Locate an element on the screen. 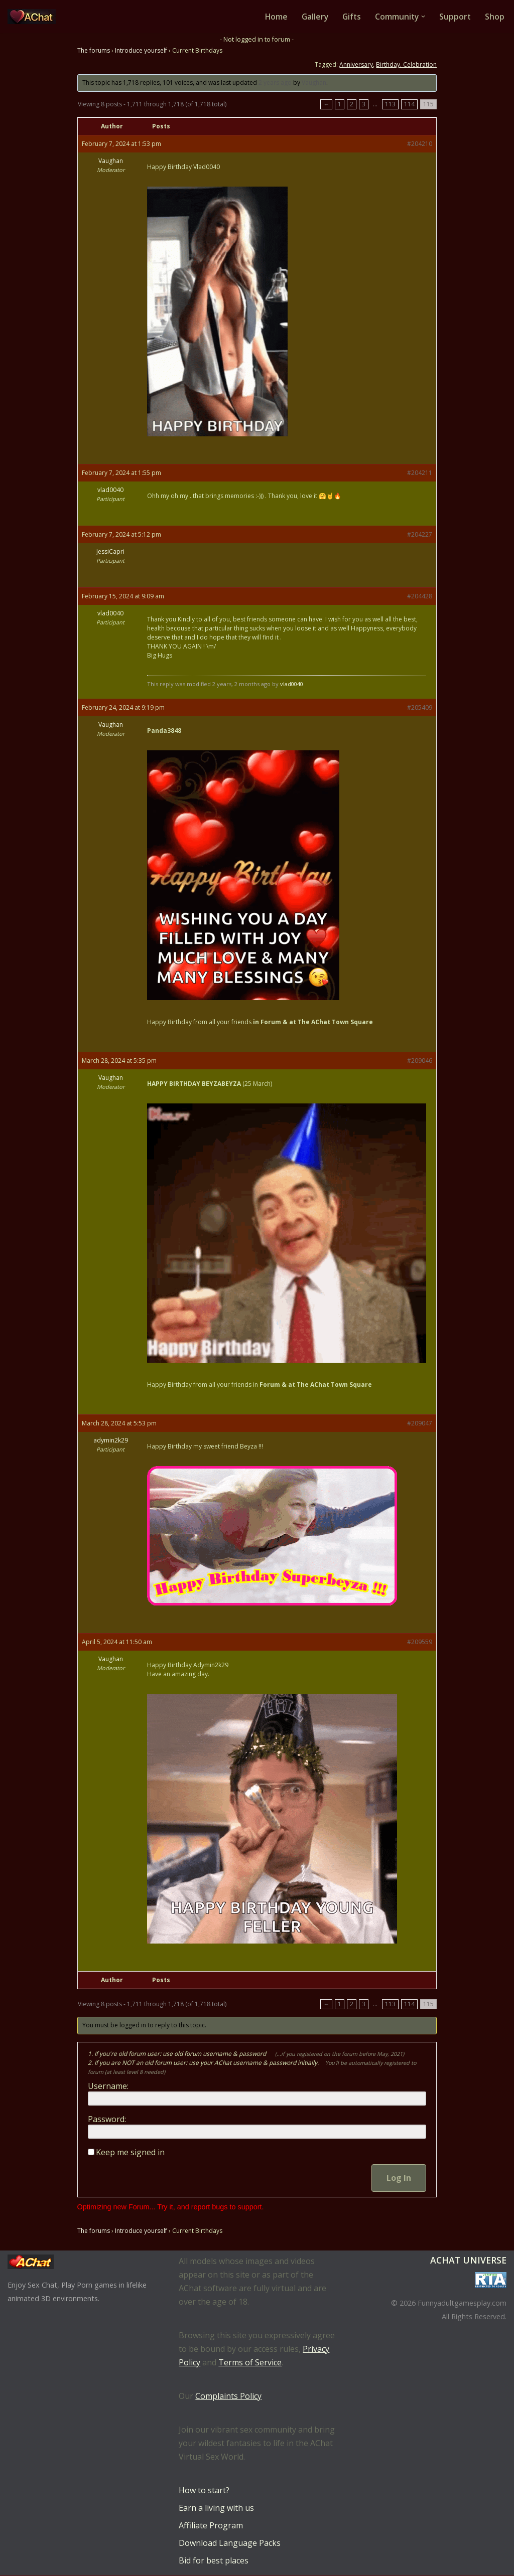  AChat Universe is located at coordinates (468, 2261).